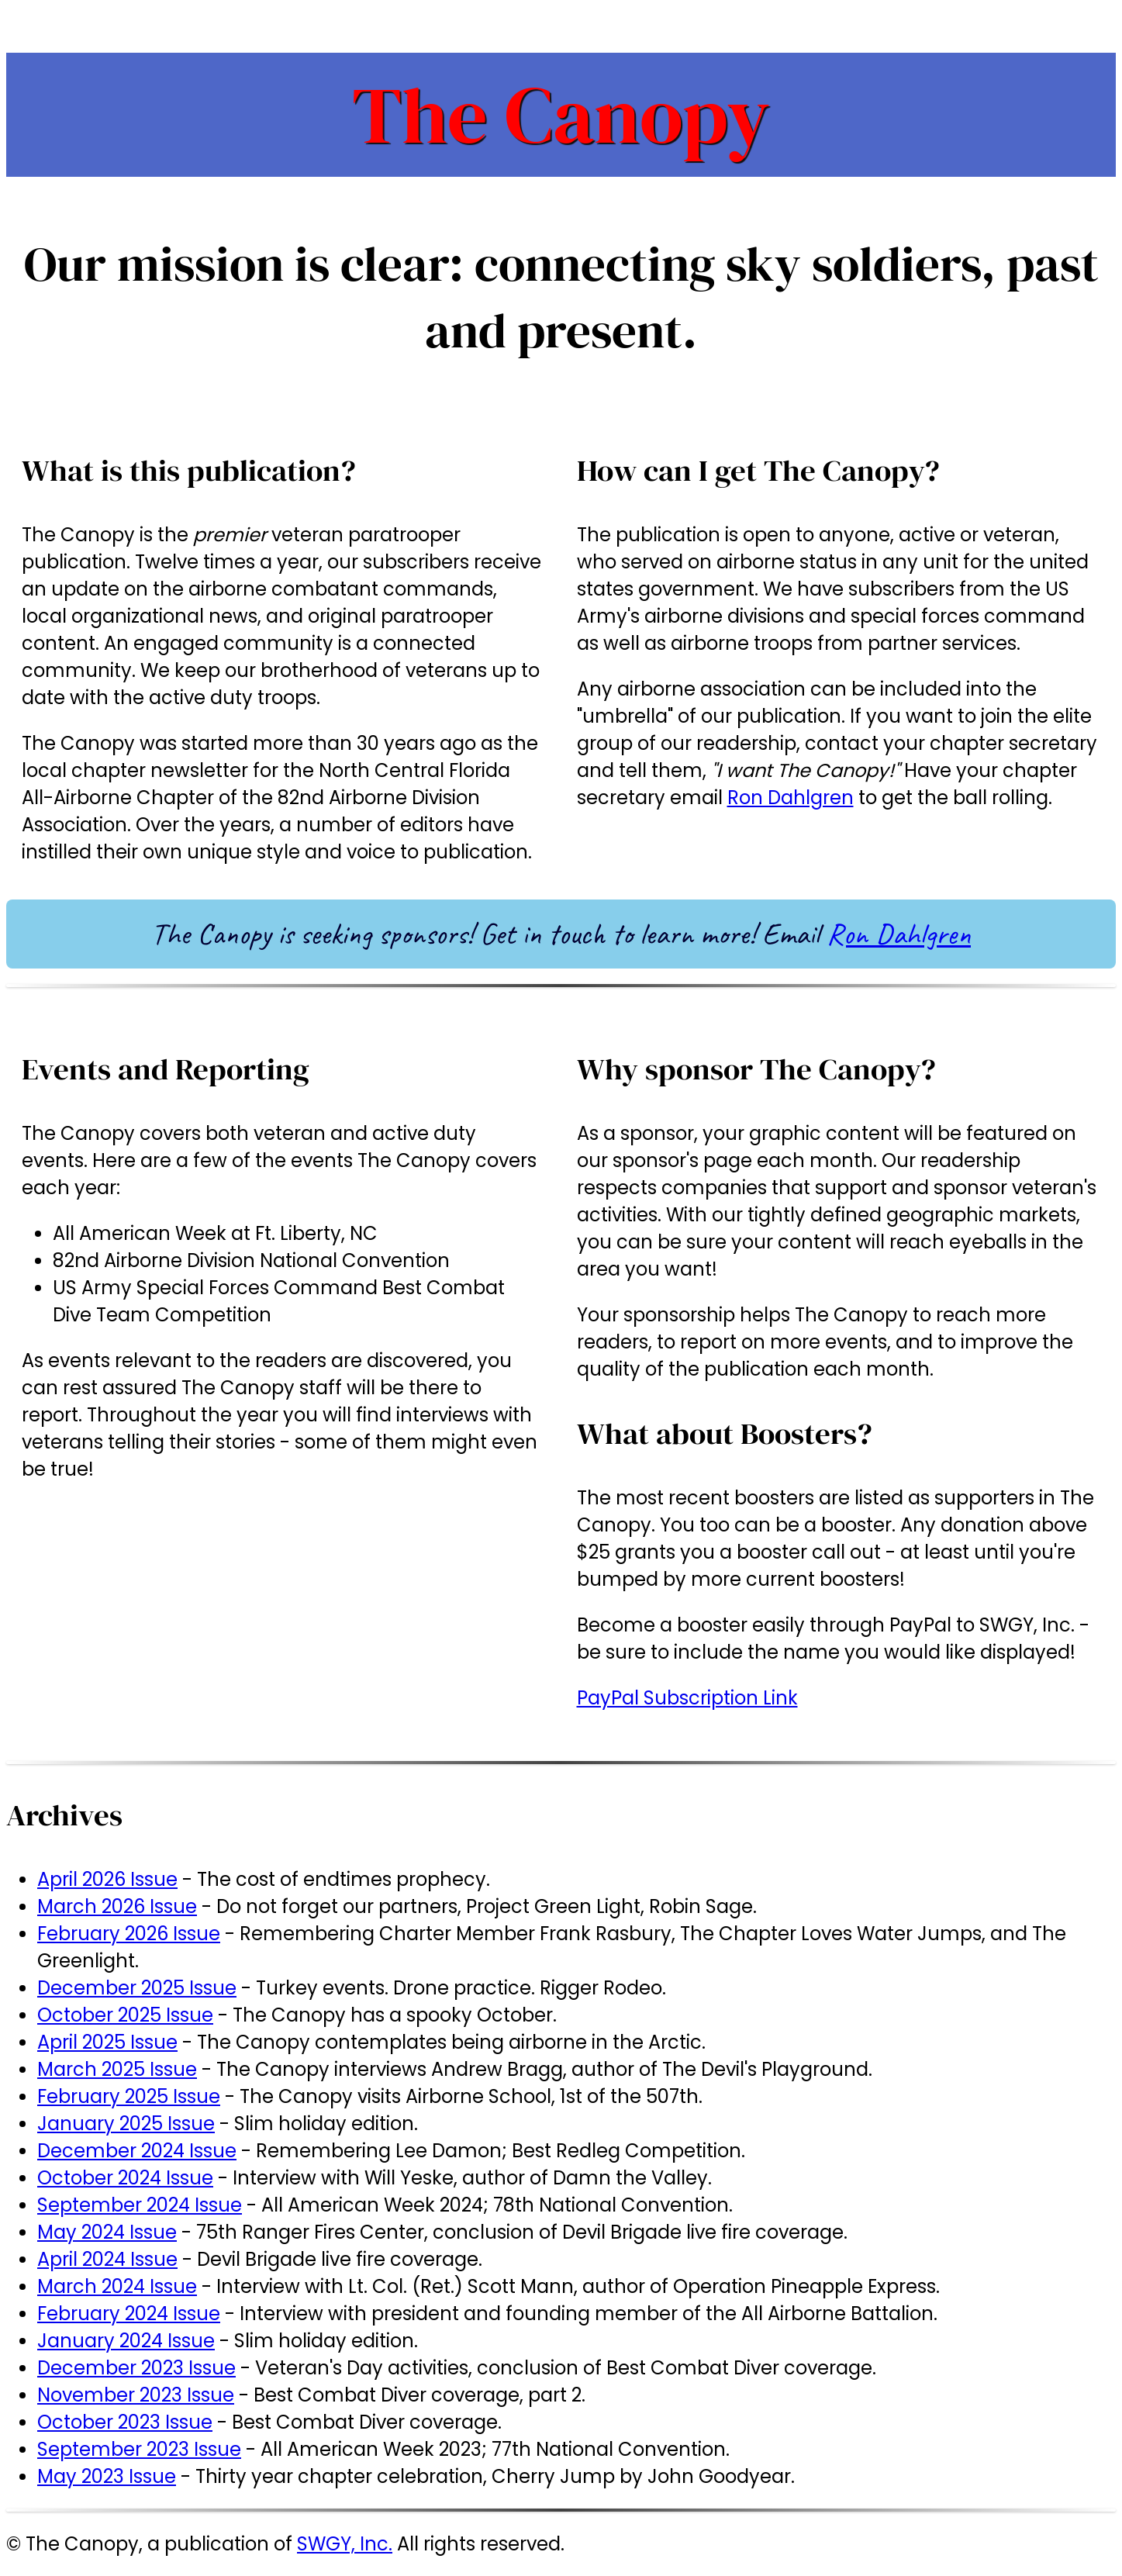  Describe the element at coordinates (117, 2286) in the screenshot. I see `March 2024 Issue` at that location.